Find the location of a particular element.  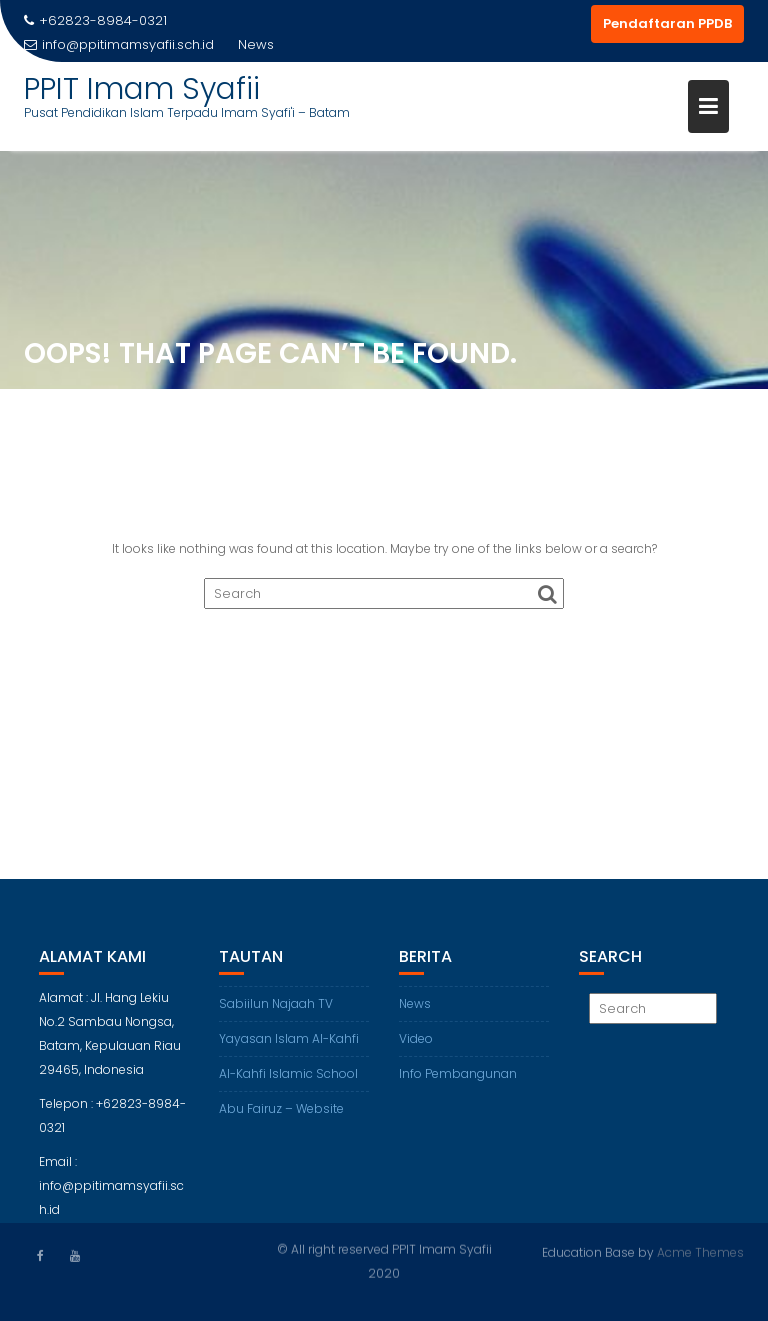

News is located at coordinates (415, 1010).